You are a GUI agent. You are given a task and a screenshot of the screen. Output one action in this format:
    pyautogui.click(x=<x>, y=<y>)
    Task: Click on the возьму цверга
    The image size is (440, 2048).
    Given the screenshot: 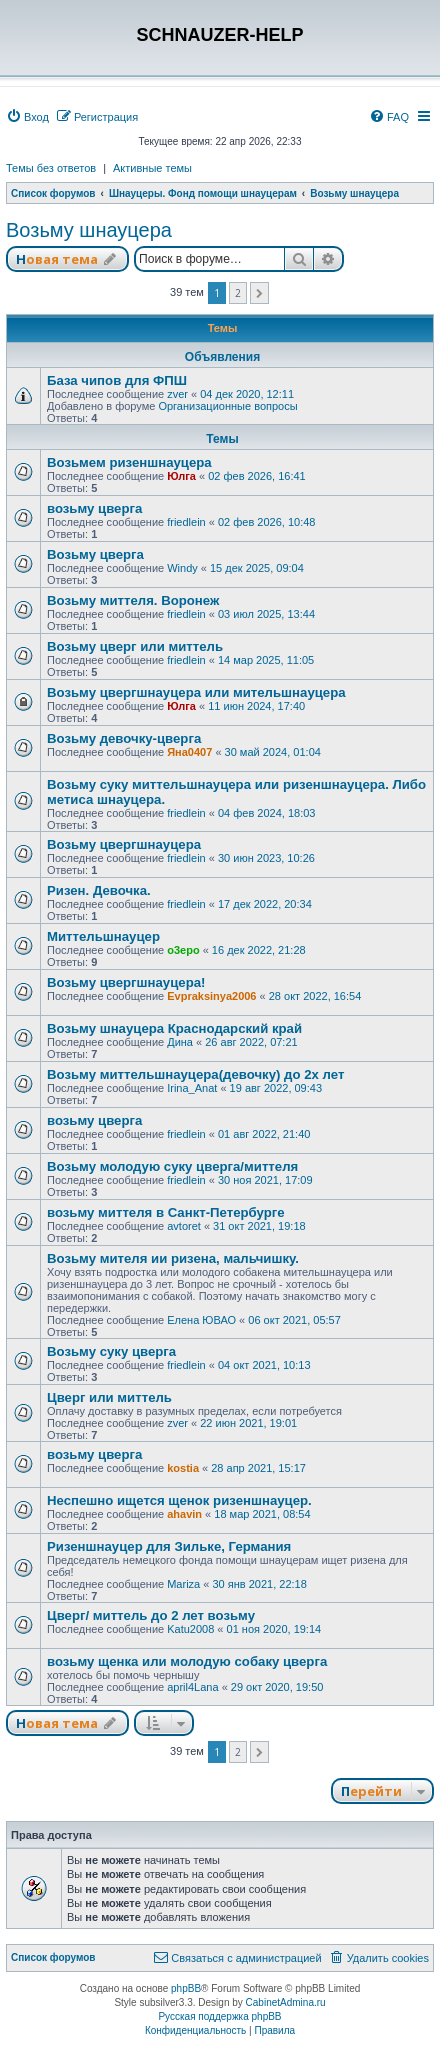 What is the action you would take?
    pyautogui.click(x=94, y=508)
    